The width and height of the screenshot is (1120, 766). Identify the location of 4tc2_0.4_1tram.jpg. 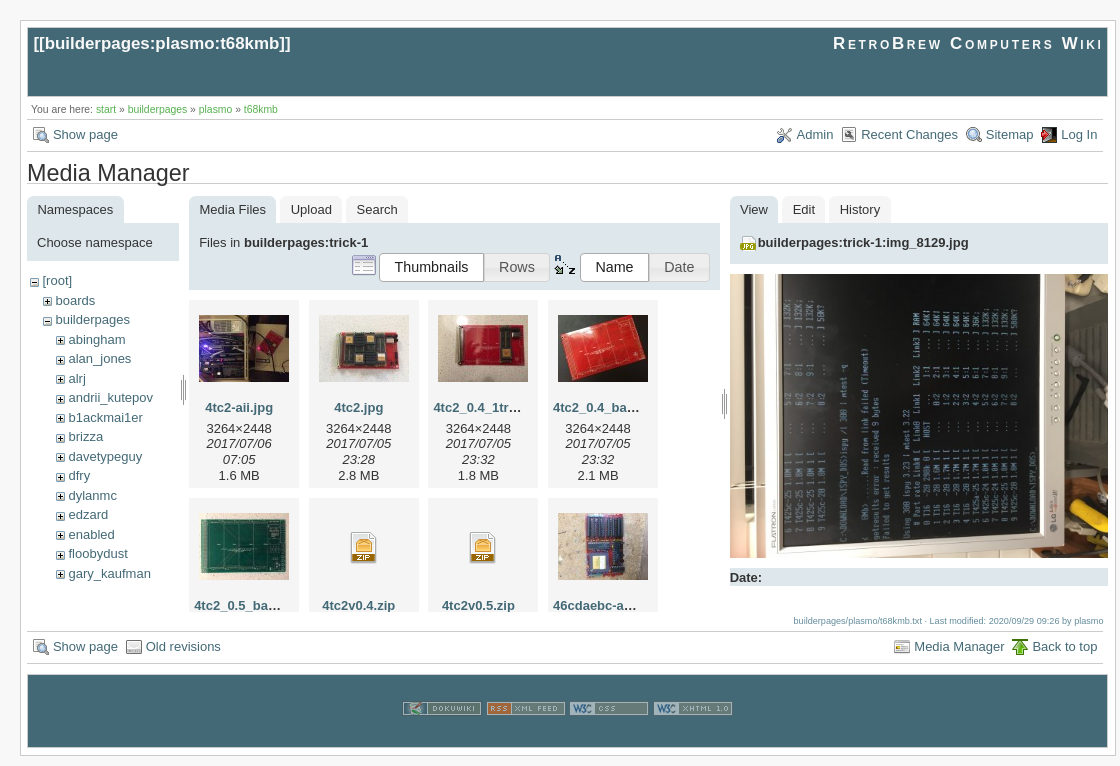
(491, 407).